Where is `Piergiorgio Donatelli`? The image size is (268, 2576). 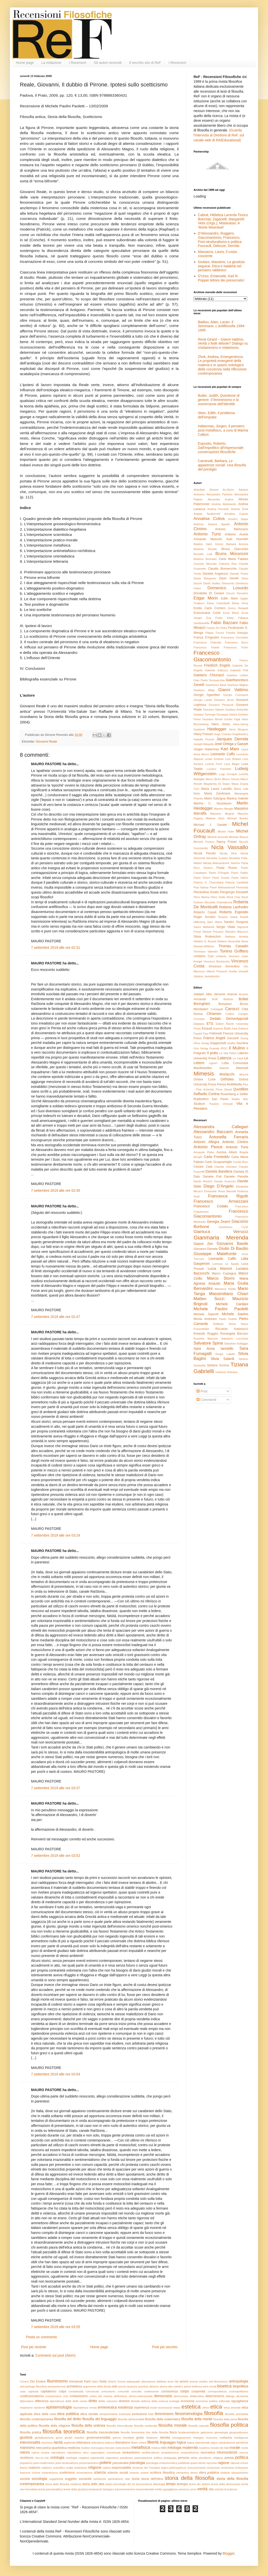
Piergiorgio Donatelli is located at coordinates (234, 892).